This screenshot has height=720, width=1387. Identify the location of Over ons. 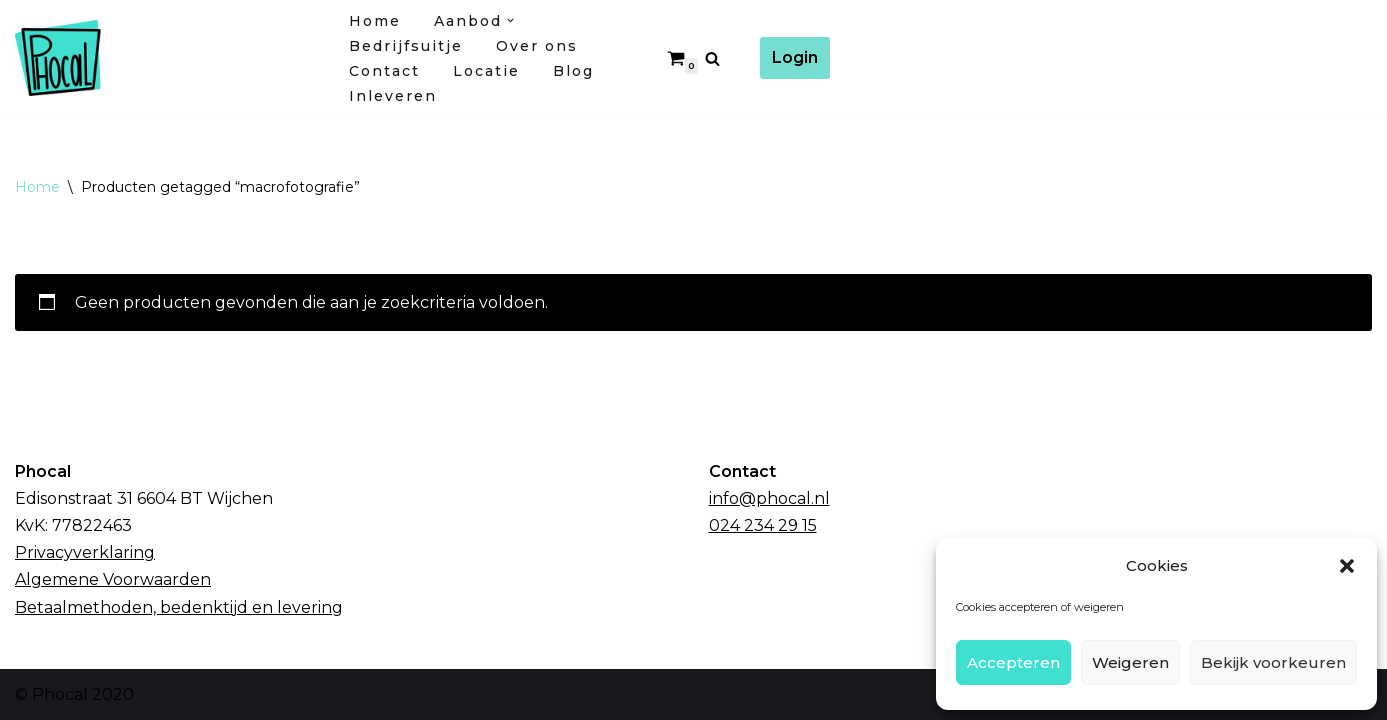
(537, 46).